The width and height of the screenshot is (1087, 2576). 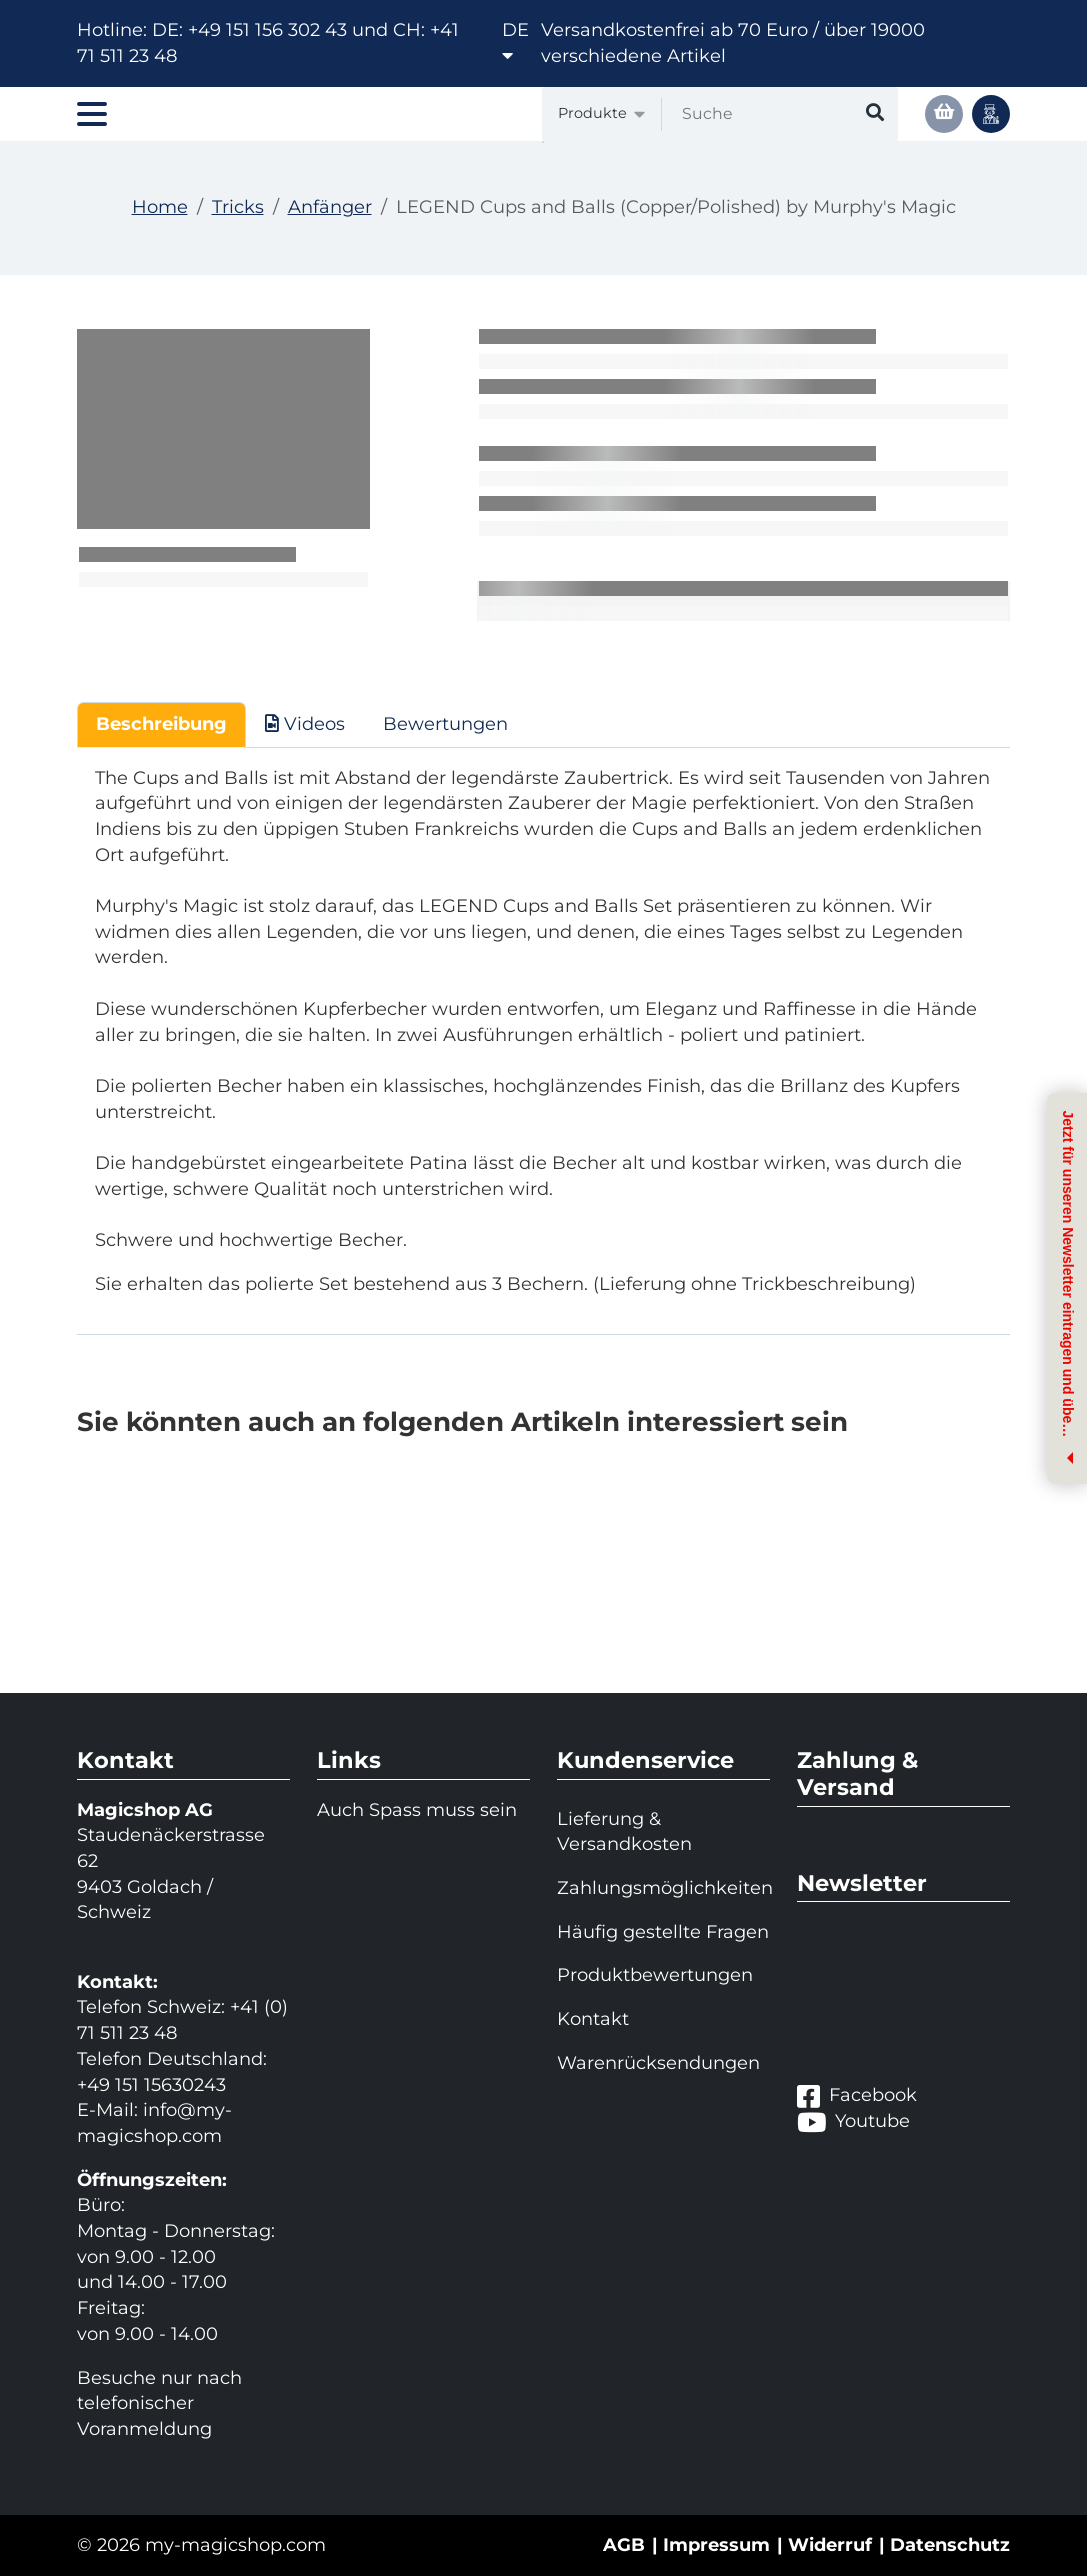 I want to click on AGB, so click(x=624, y=2545).